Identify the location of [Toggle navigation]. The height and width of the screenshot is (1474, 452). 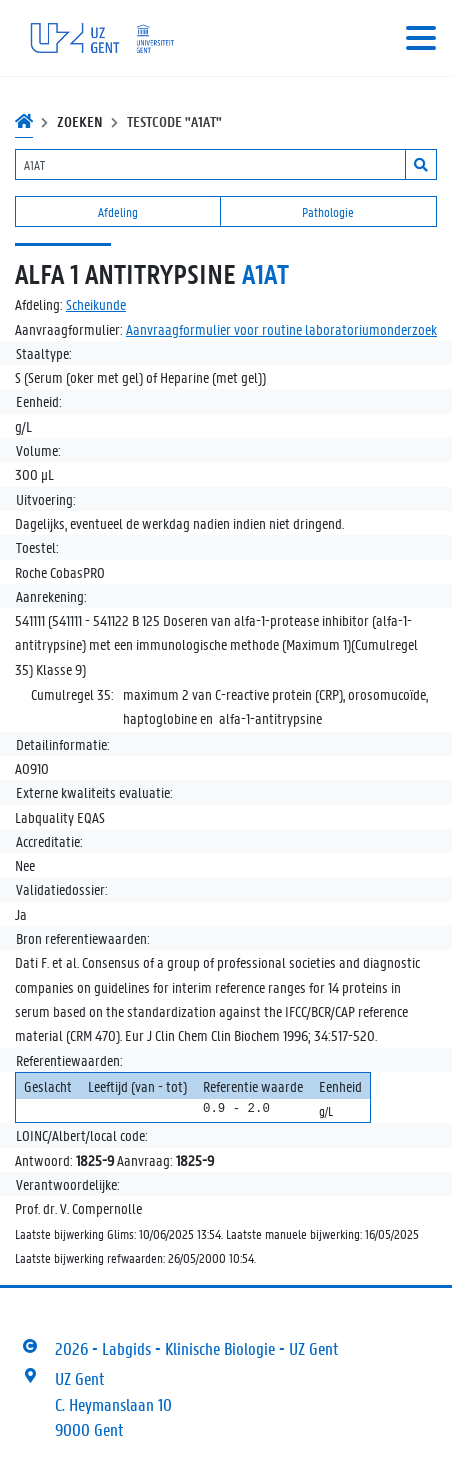
(421, 38).